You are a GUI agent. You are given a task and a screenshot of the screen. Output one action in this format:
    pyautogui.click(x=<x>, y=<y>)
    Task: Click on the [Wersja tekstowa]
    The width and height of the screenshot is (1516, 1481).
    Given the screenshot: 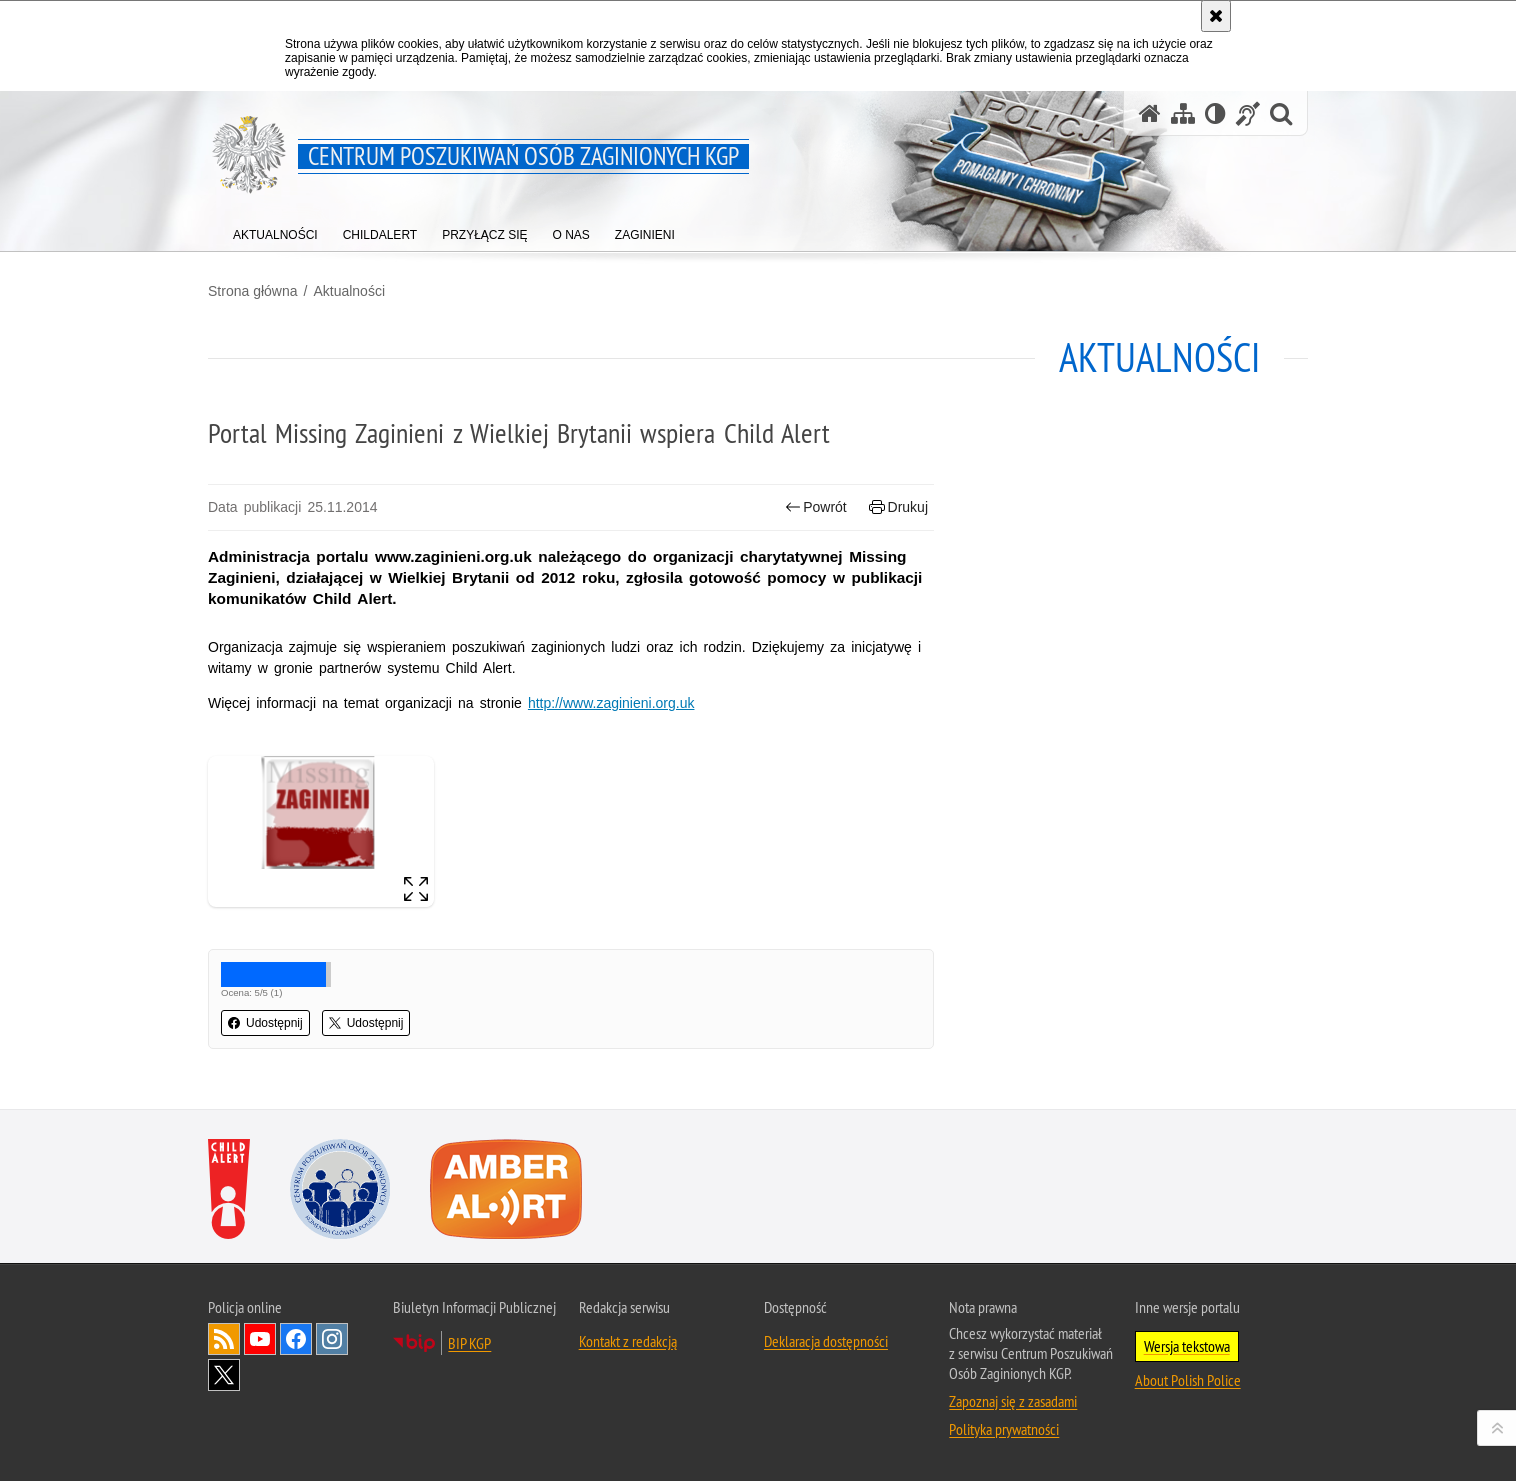 What is the action you would take?
    pyautogui.click(x=1215, y=113)
    